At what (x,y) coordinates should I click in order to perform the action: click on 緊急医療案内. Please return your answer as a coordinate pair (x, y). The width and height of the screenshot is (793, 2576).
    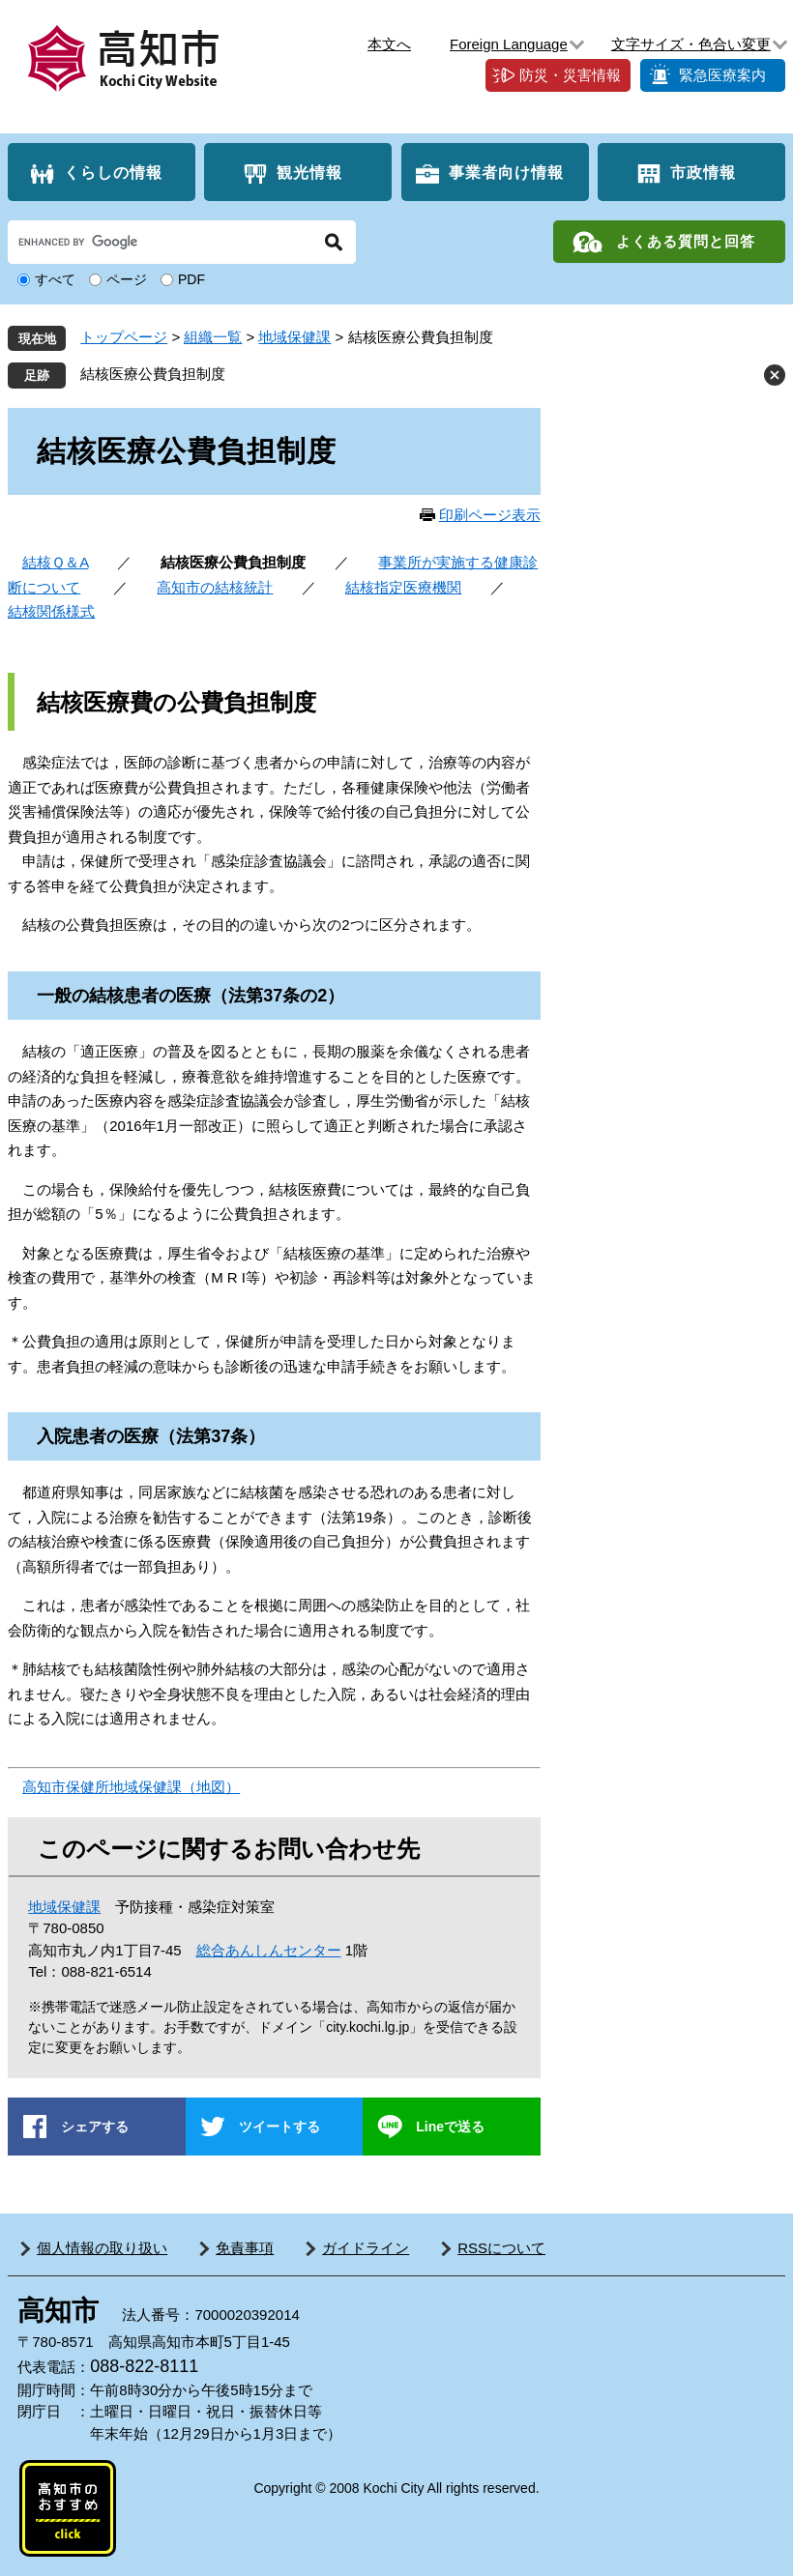
    Looking at the image, I should click on (722, 75).